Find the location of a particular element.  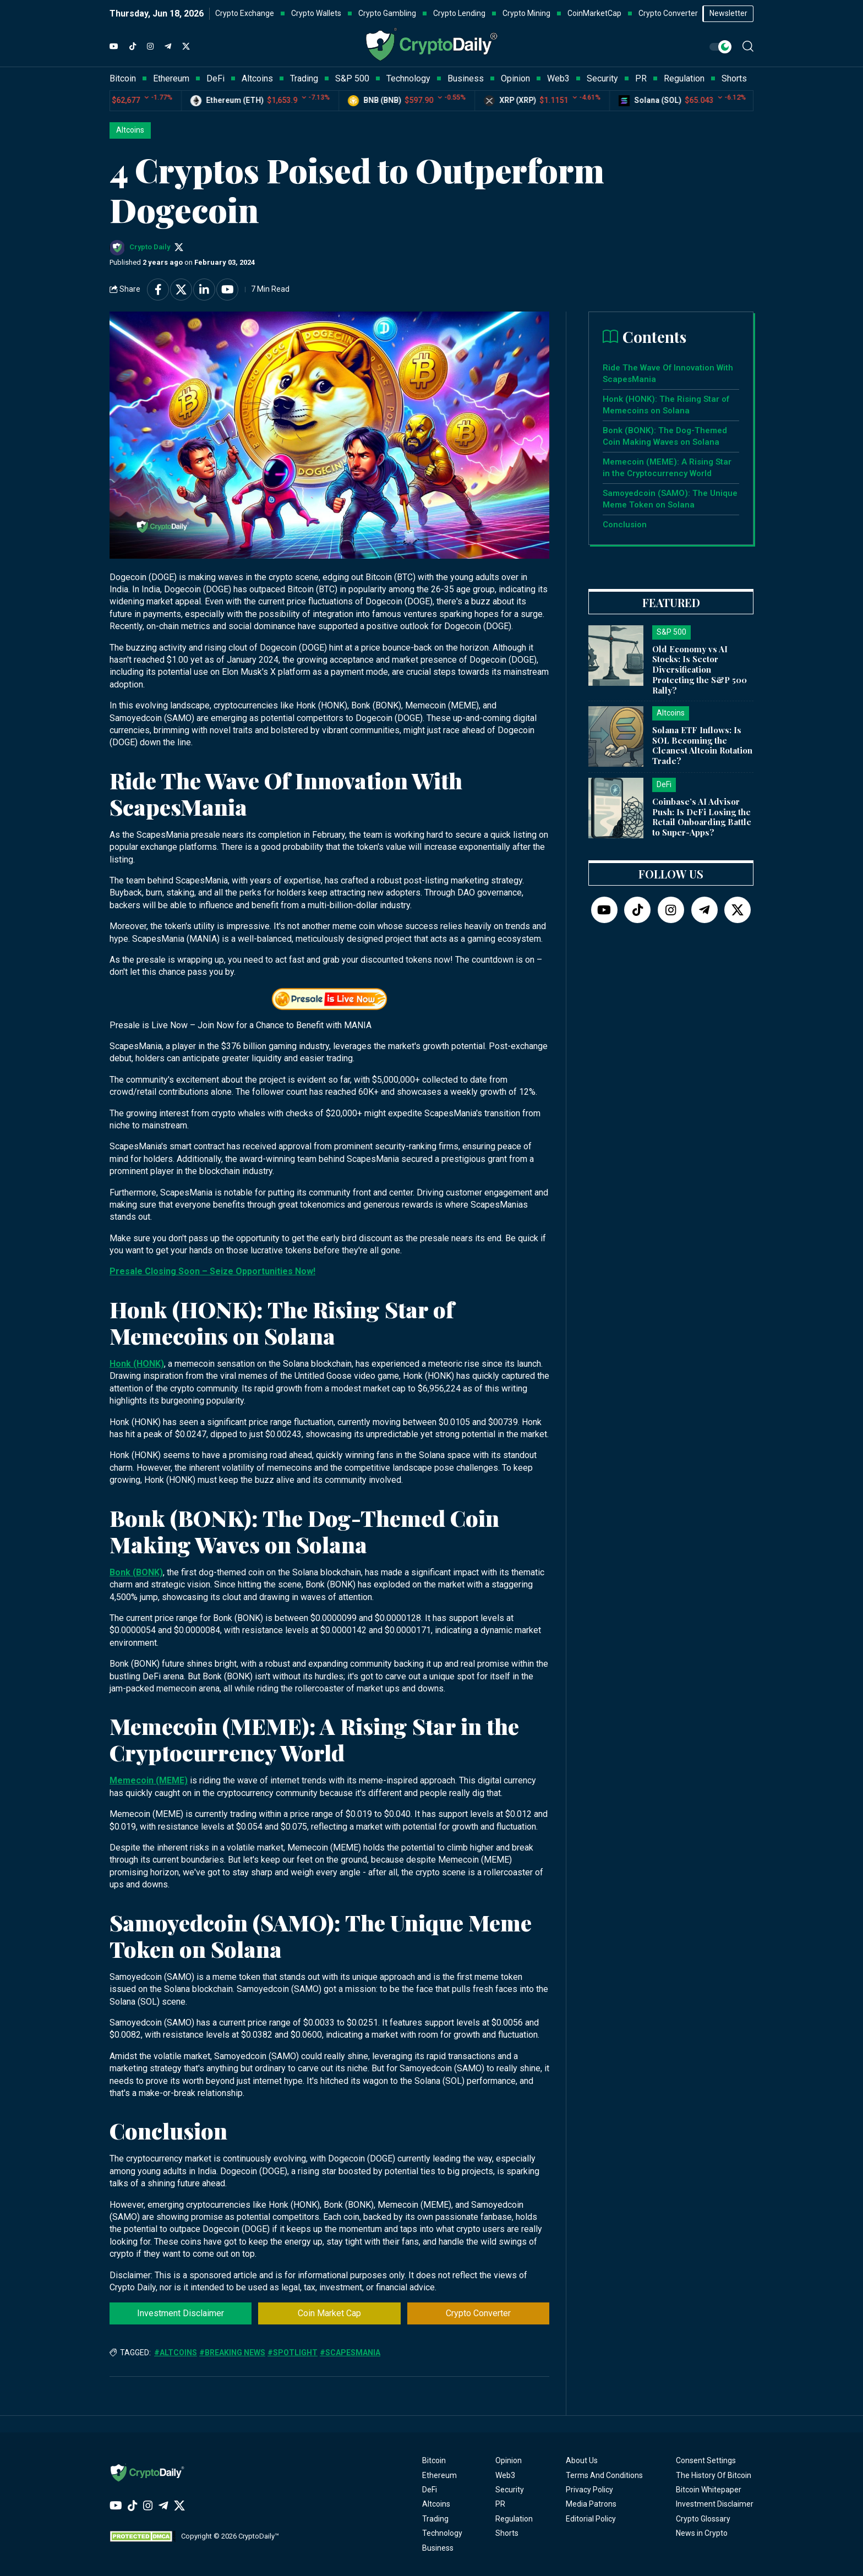

Privacy Policy is located at coordinates (589, 2489).